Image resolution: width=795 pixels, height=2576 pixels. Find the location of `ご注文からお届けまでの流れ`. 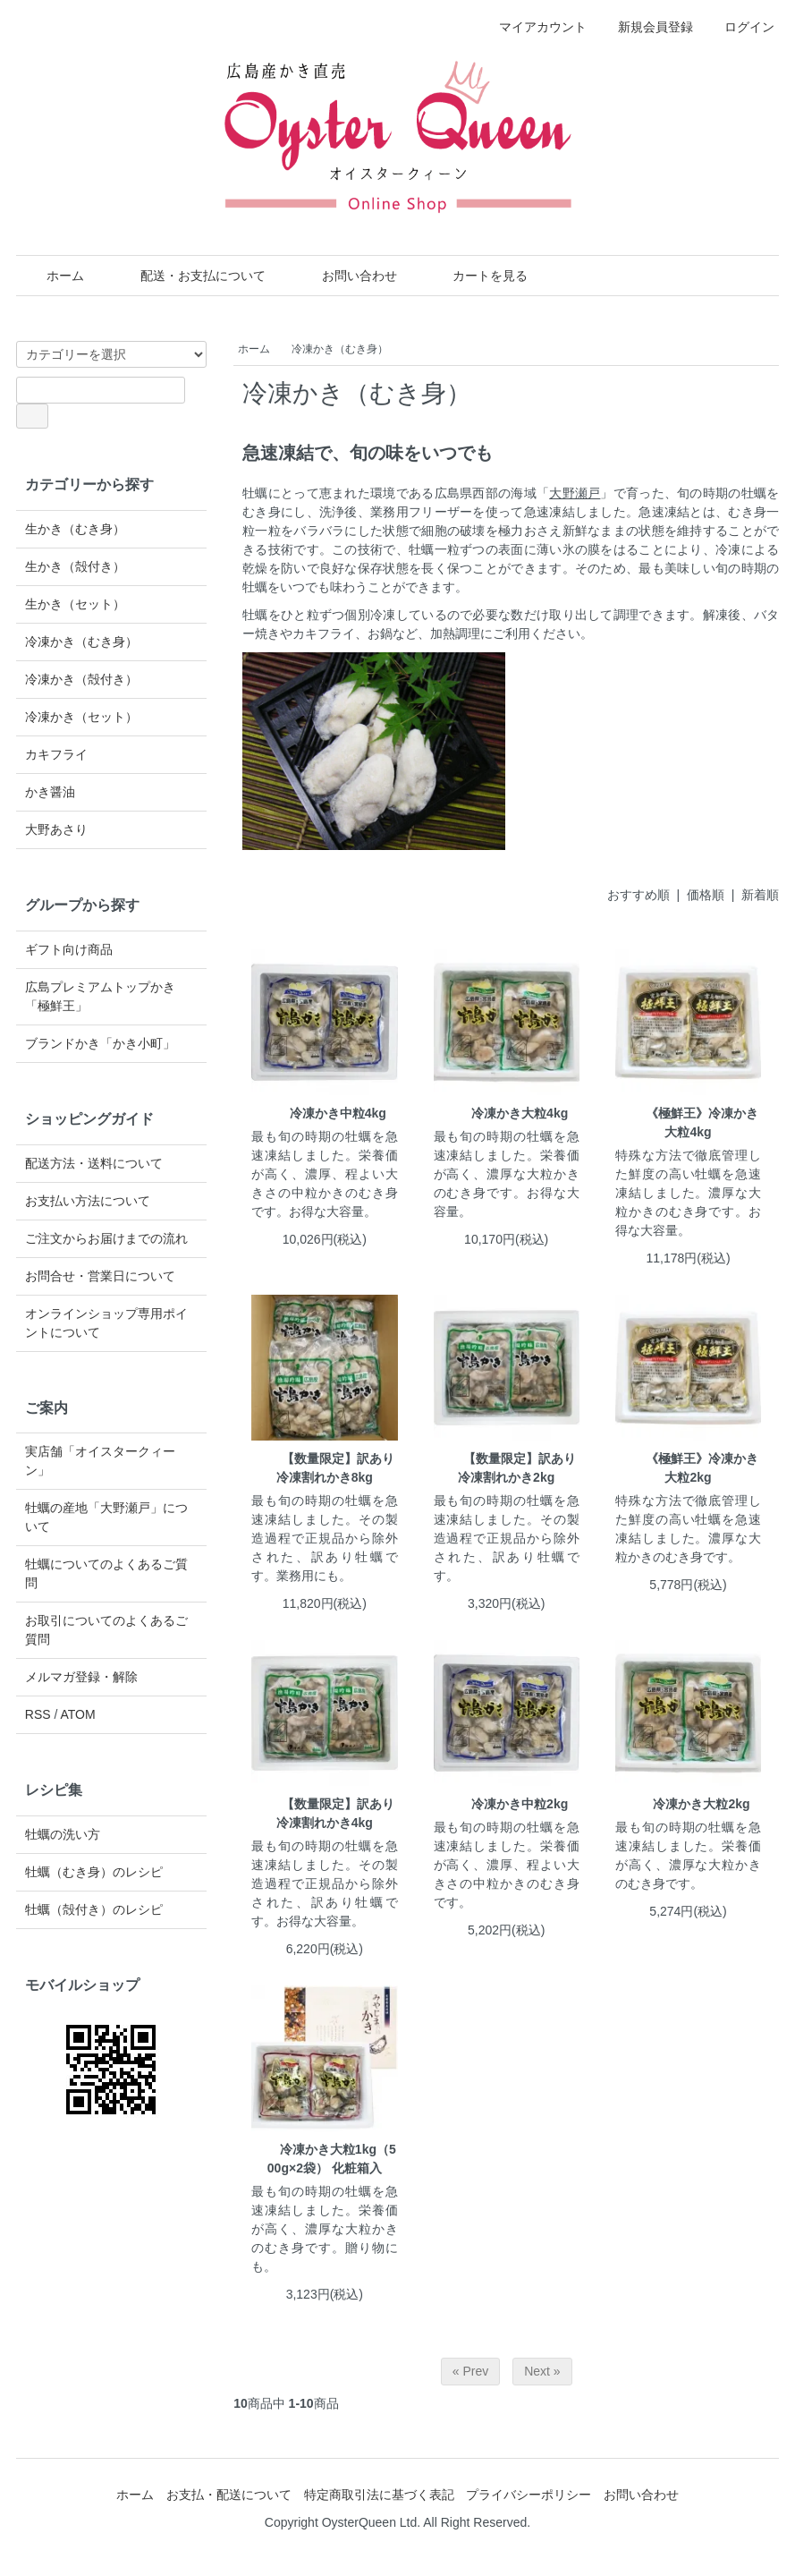

ご注文からお届けまでの流れ is located at coordinates (106, 1238).